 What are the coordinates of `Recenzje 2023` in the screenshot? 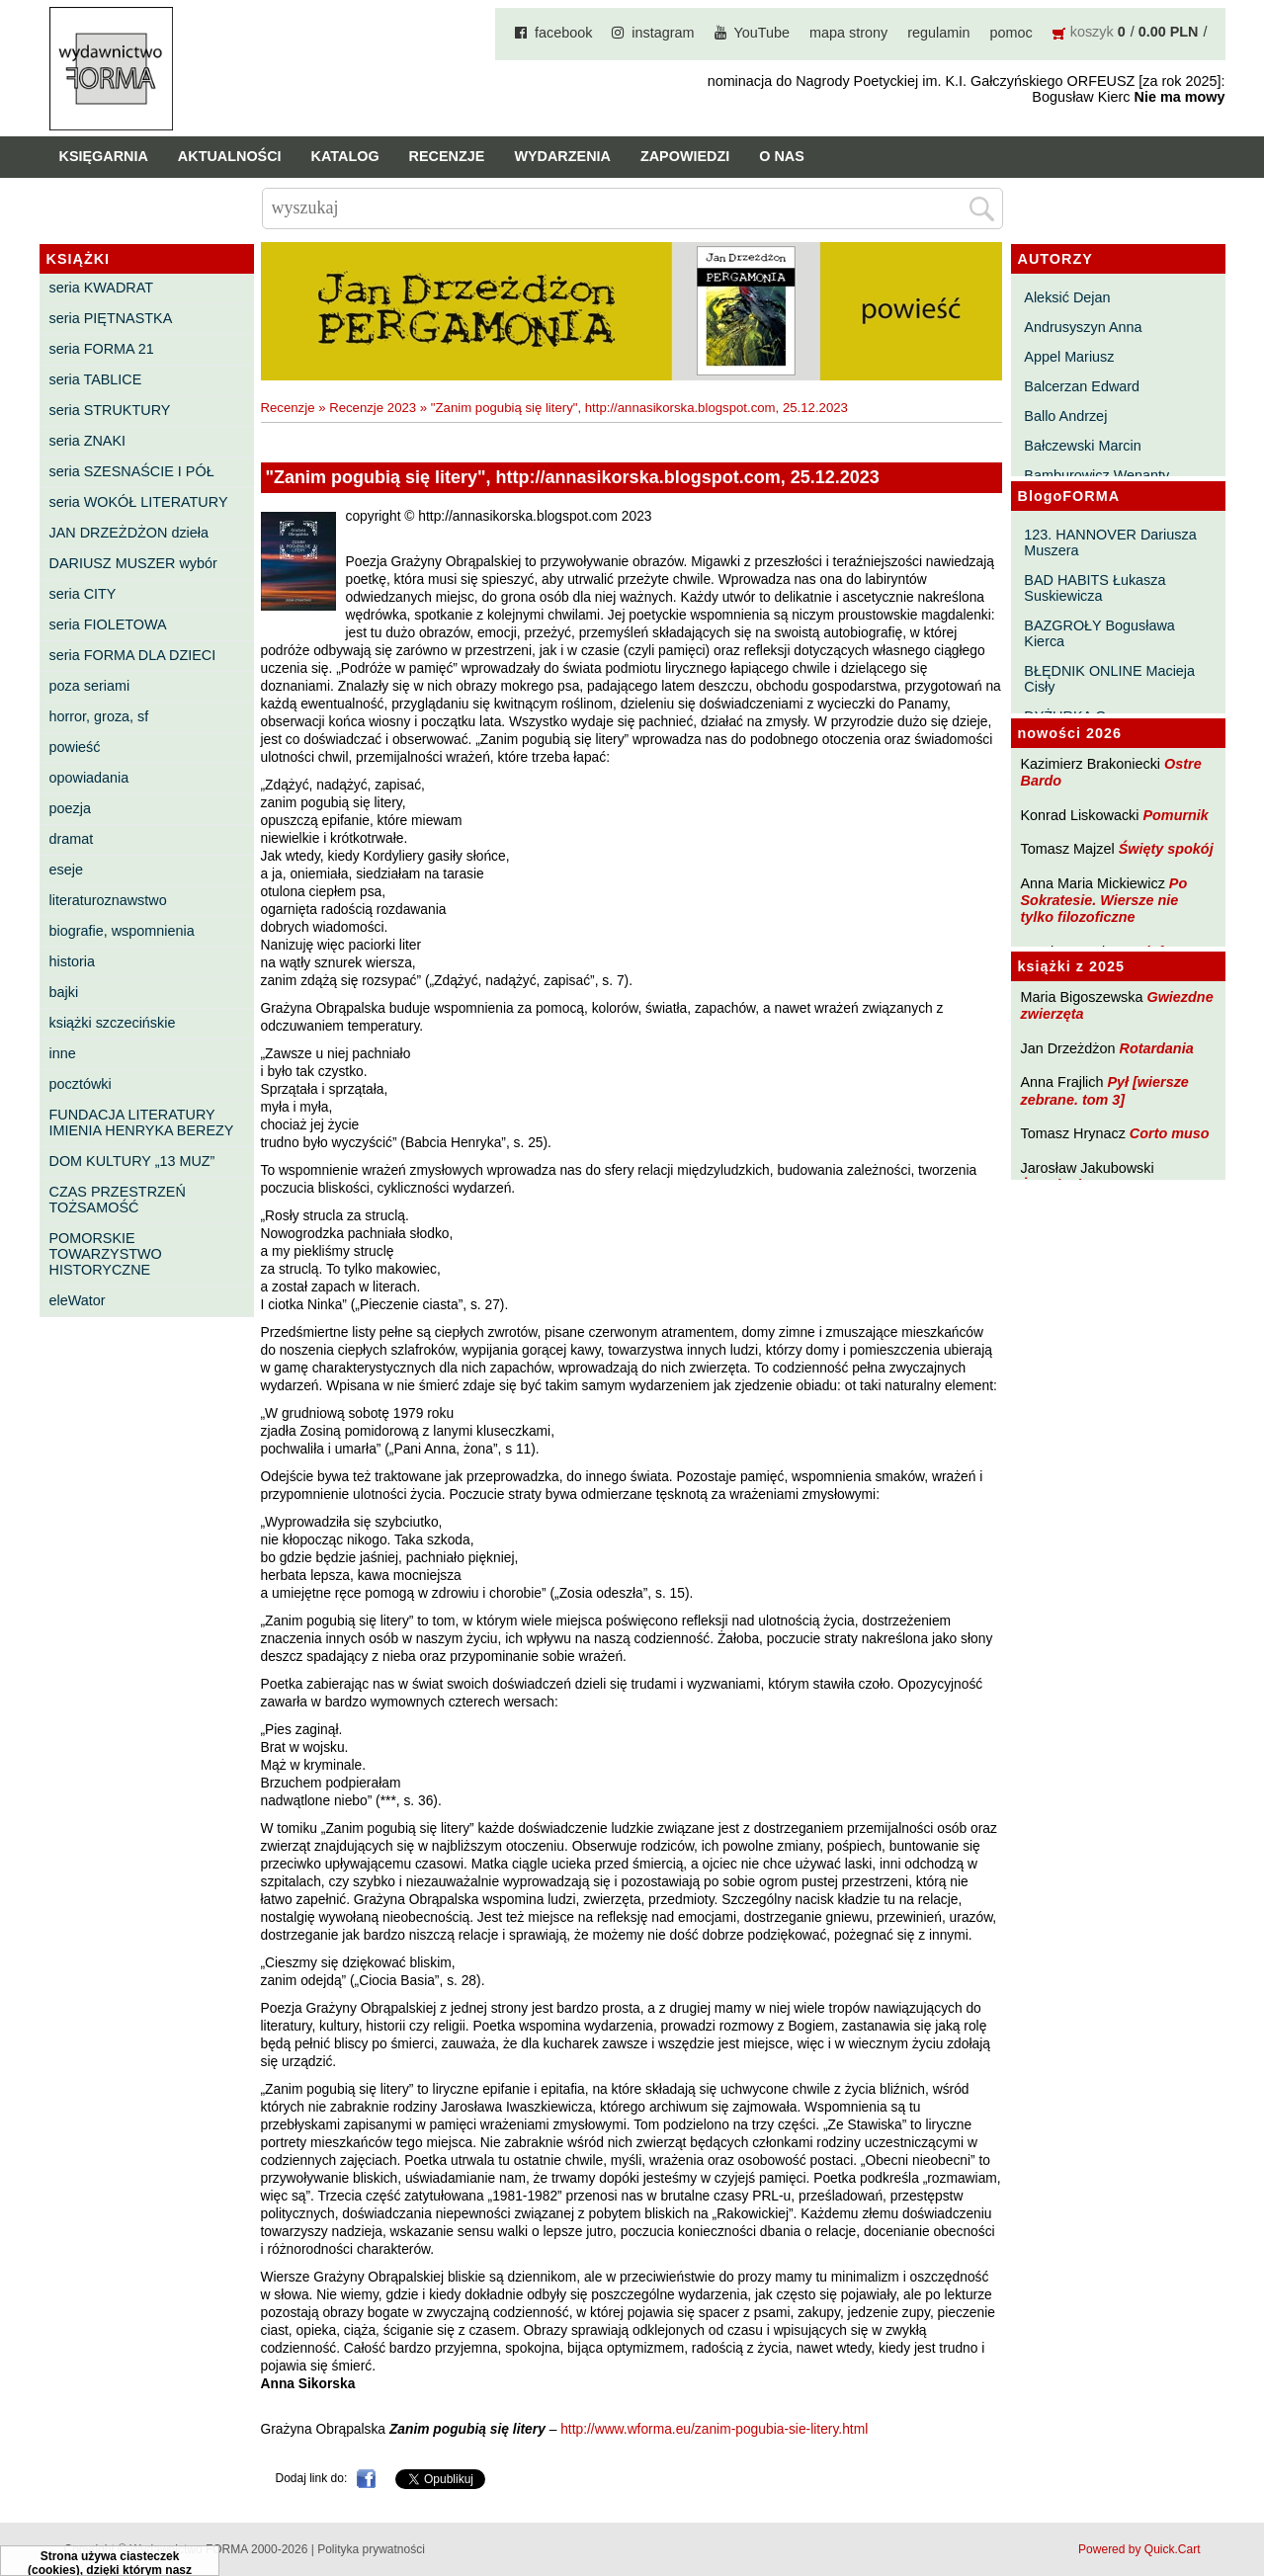 It's located at (372, 407).